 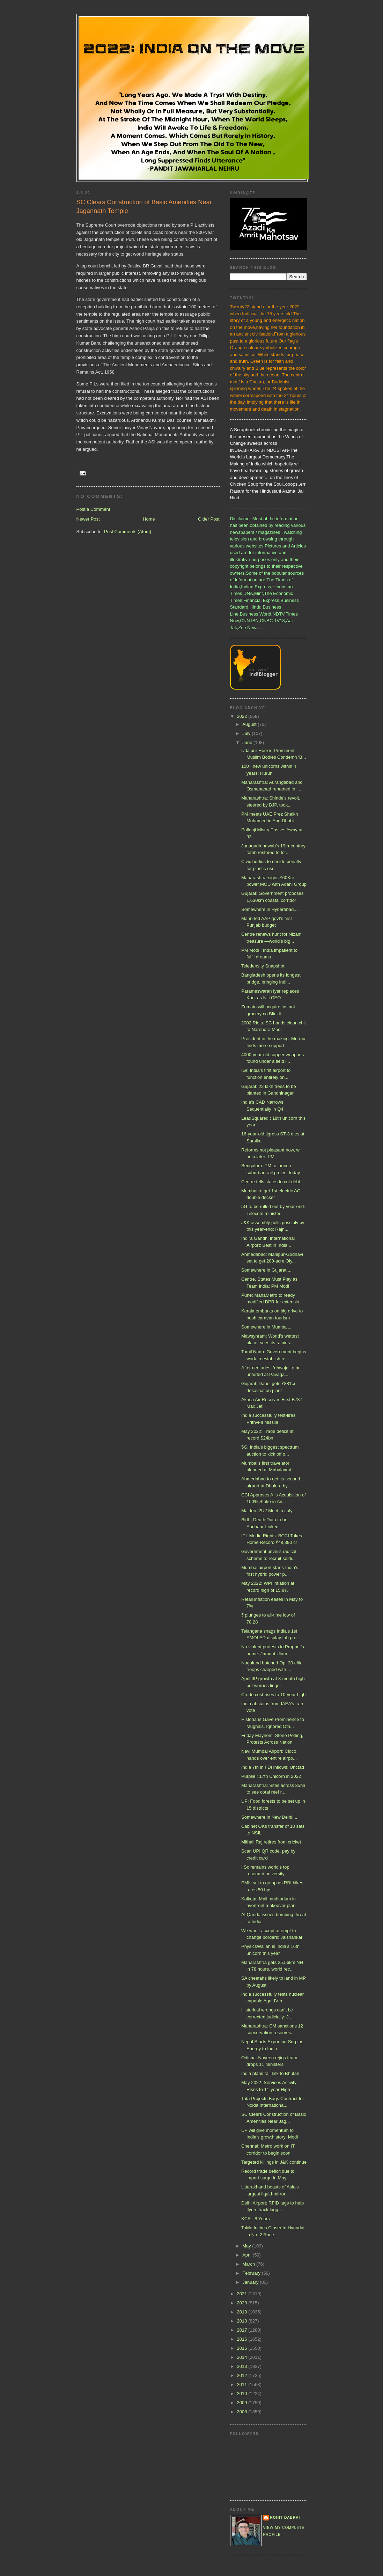 What do you see at coordinates (255, 2218) in the screenshot?
I see `KCR : 8 Years` at bounding box center [255, 2218].